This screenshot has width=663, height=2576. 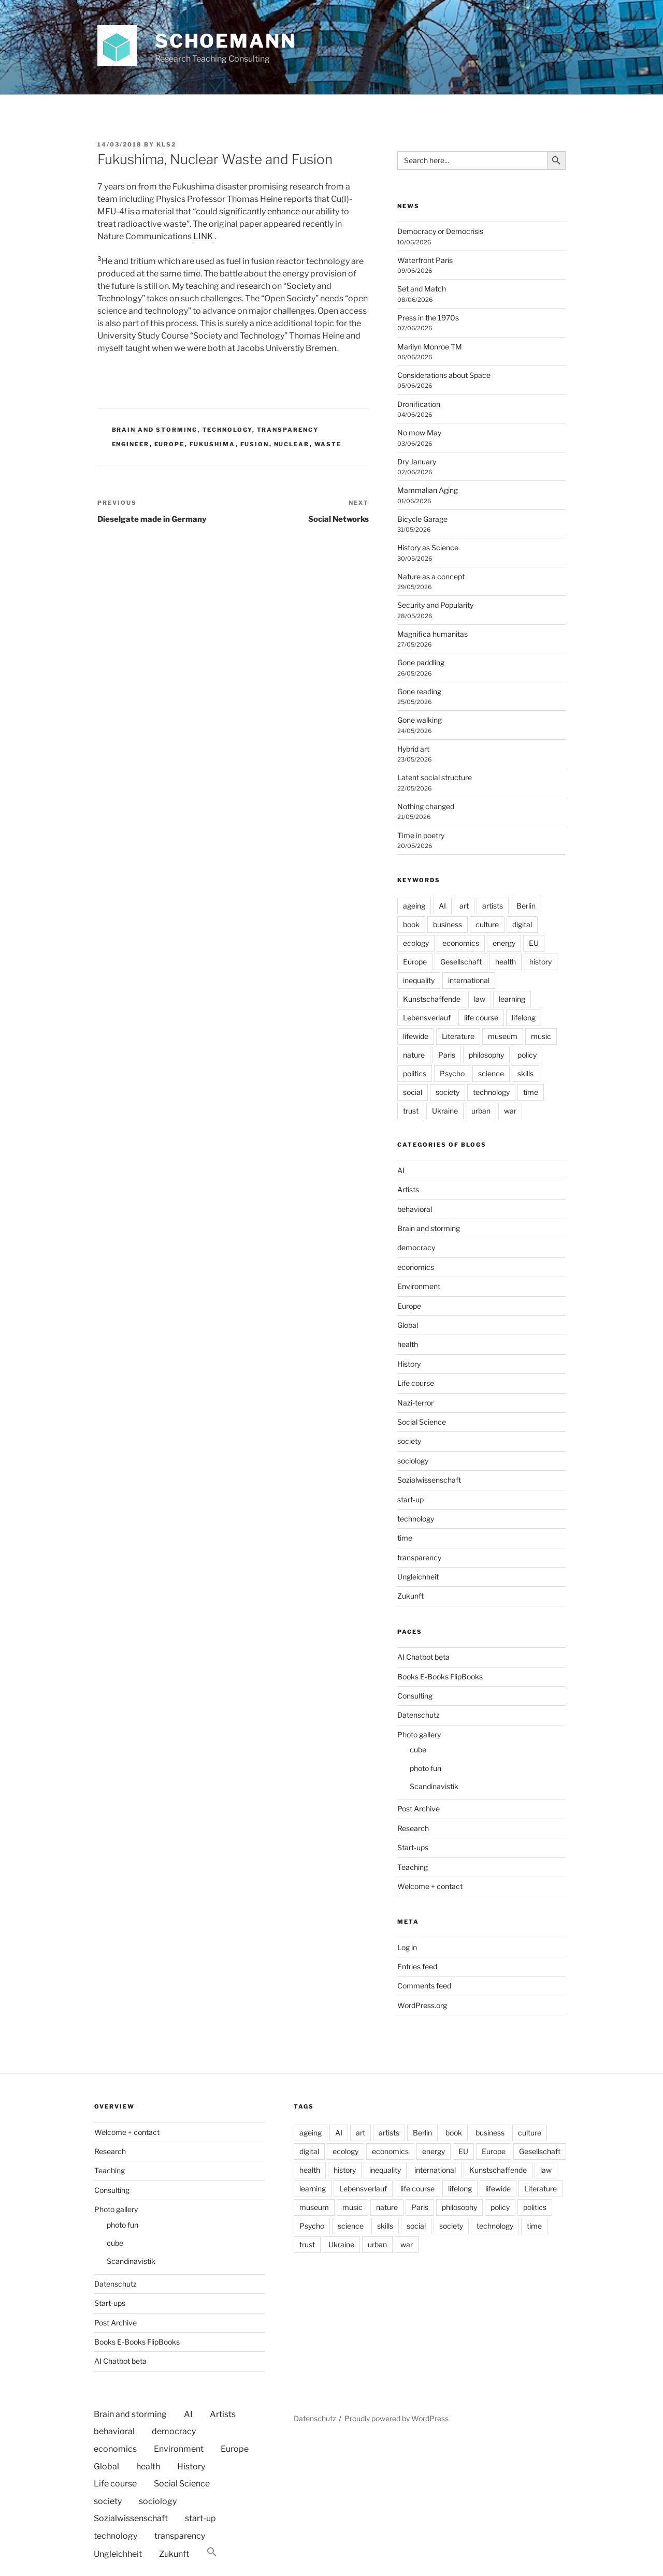 What do you see at coordinates (411, 1110) in the screenshot?
I see `trust` at bounding box center [411, 1110].